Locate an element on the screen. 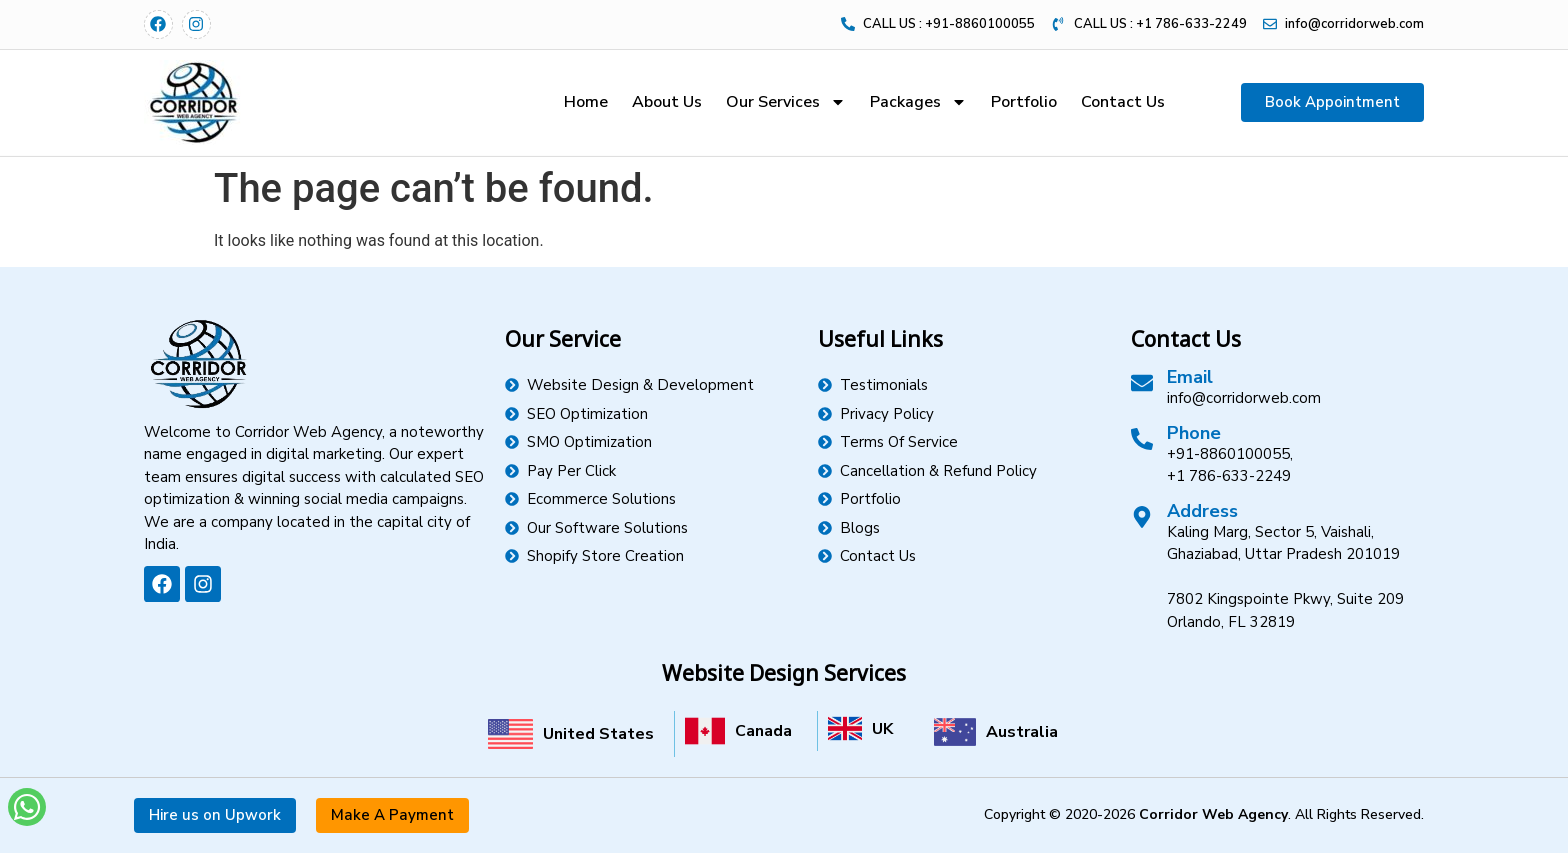 The height and width of the screenshot is (853, 1568). [Email] is located at coordinates (1142, 383).